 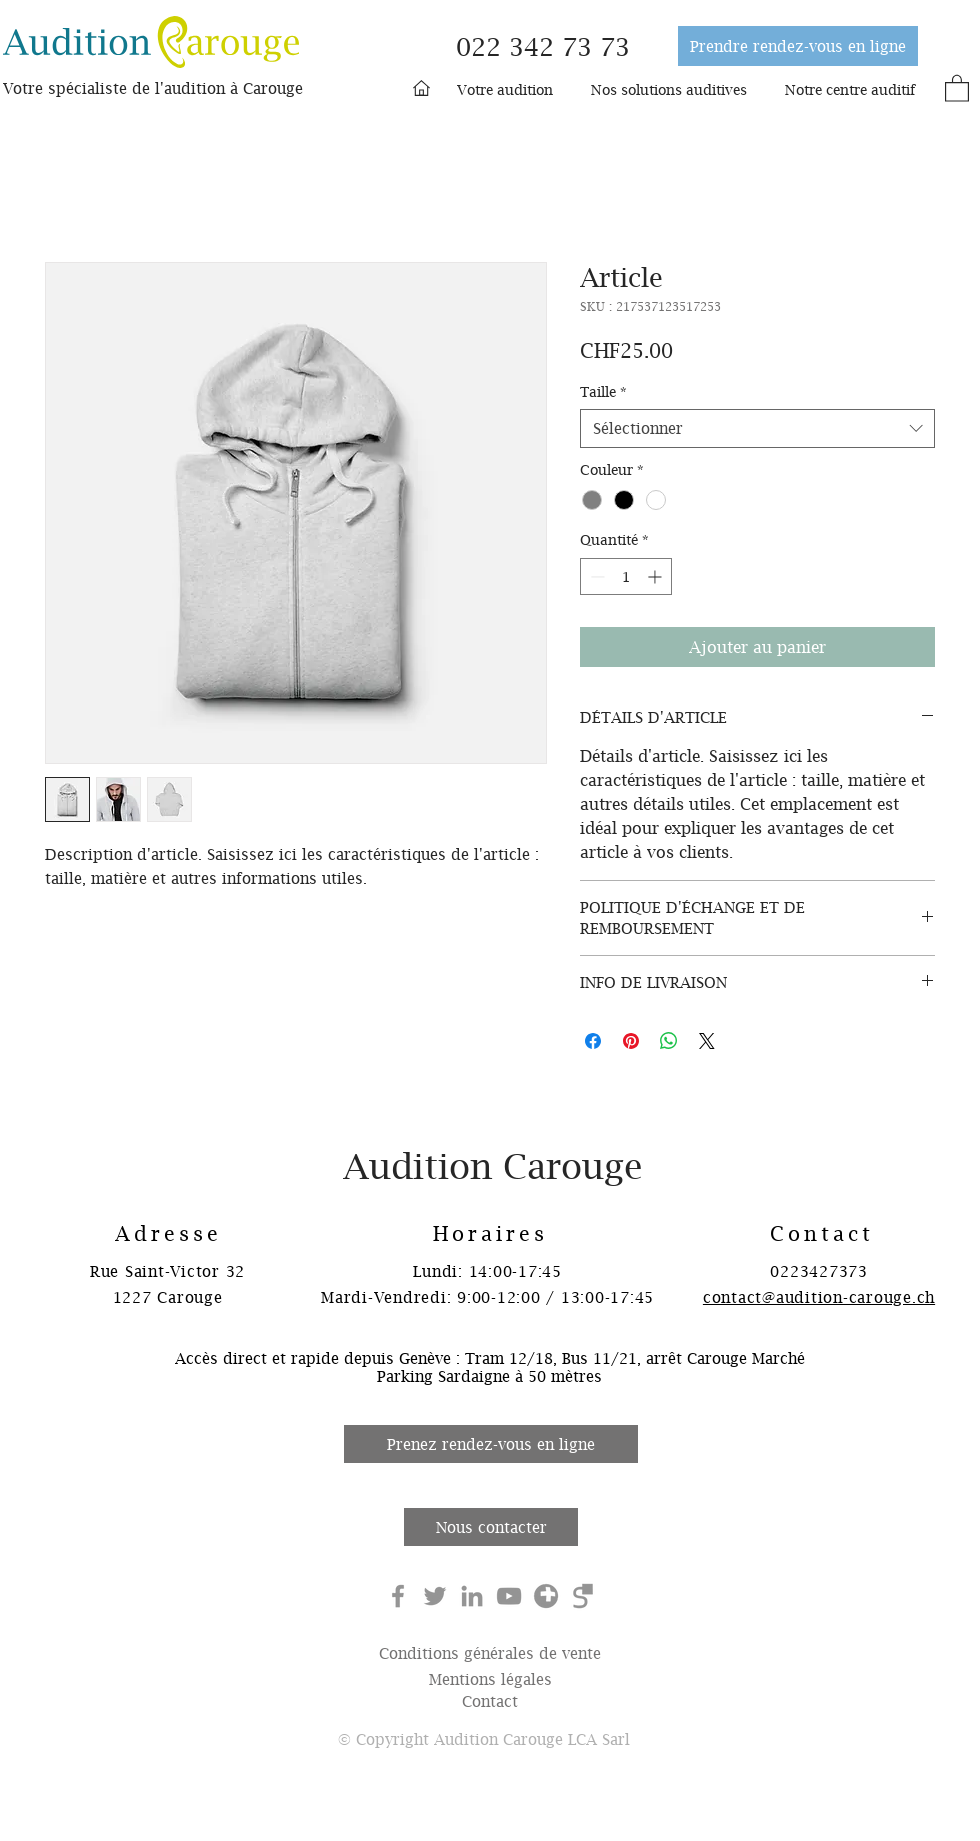 What do you see at coordinates (631, 1041) in the screenshot?
I see `[Épinglez sur Pinterest]` at bounding box center [631, 1041].